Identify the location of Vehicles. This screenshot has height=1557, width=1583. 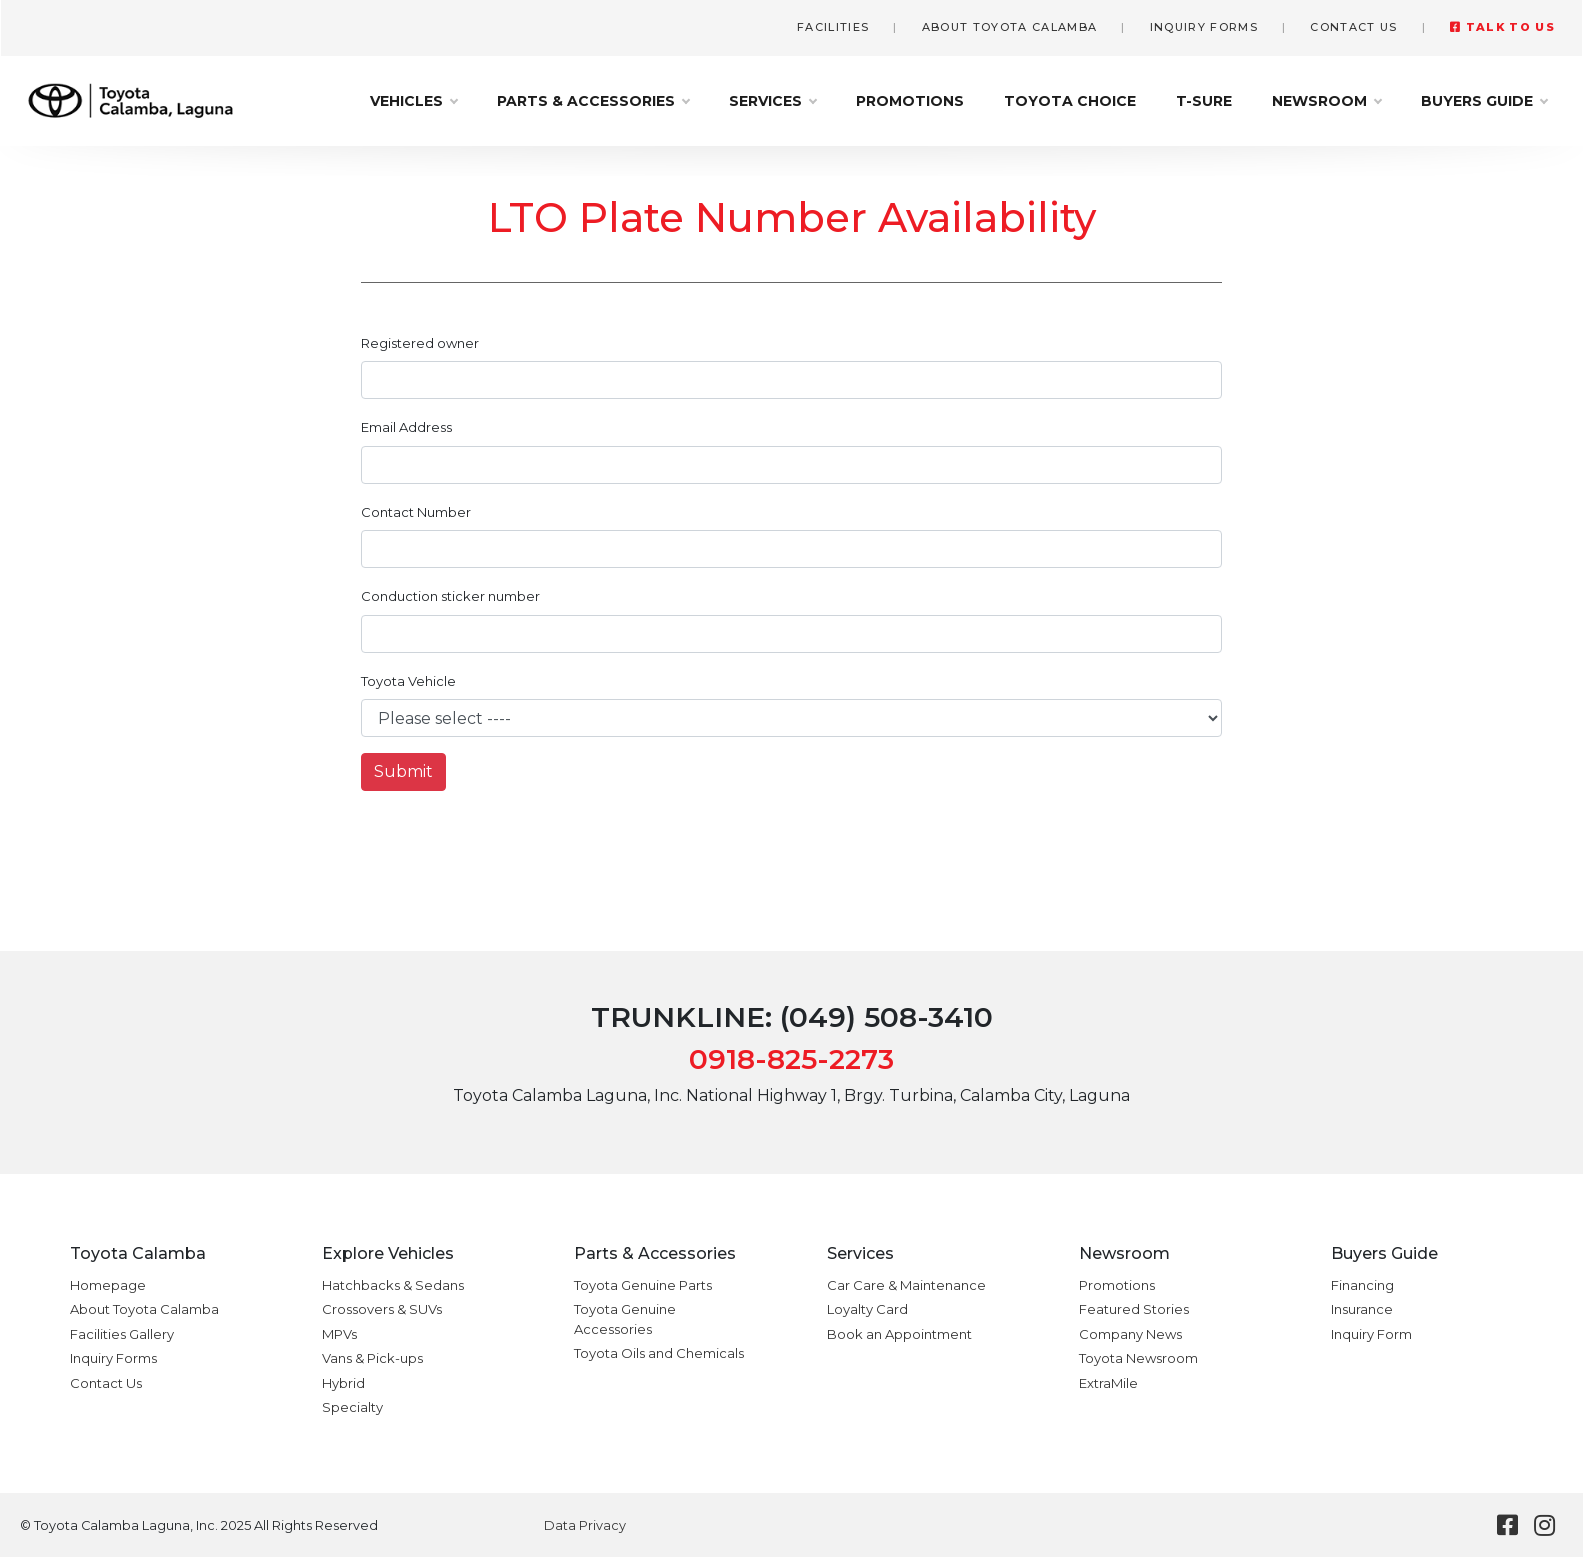
(413, 101).